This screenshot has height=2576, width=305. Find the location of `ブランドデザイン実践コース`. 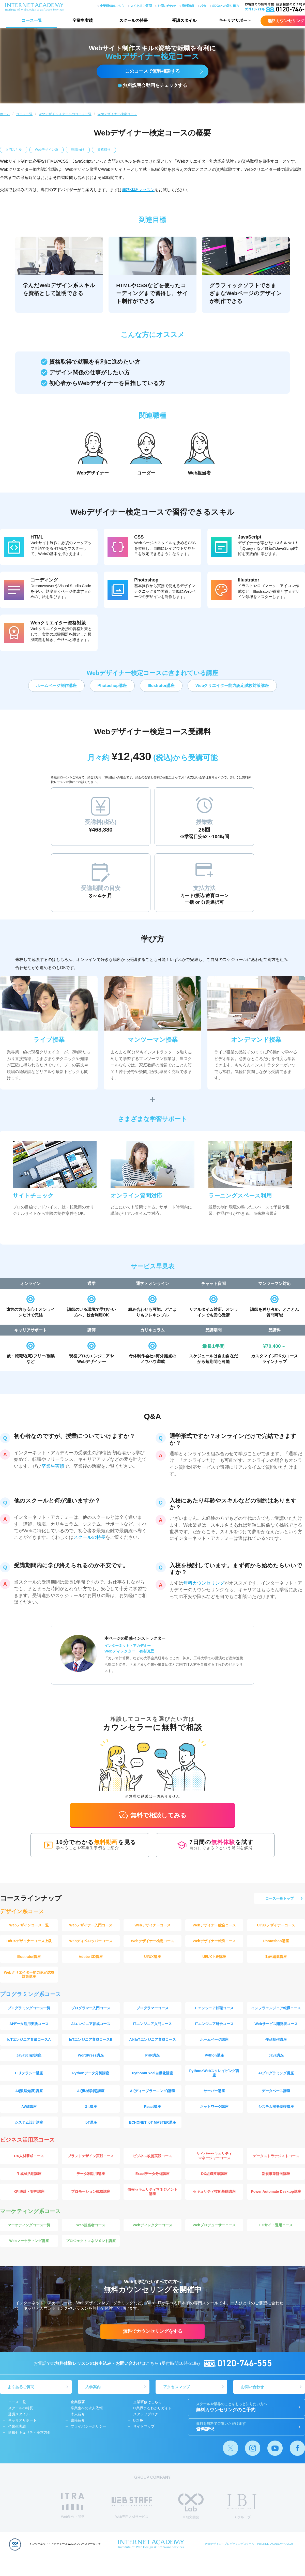

ブランドデザイン実践コース is located at coordinates (91, 2156).